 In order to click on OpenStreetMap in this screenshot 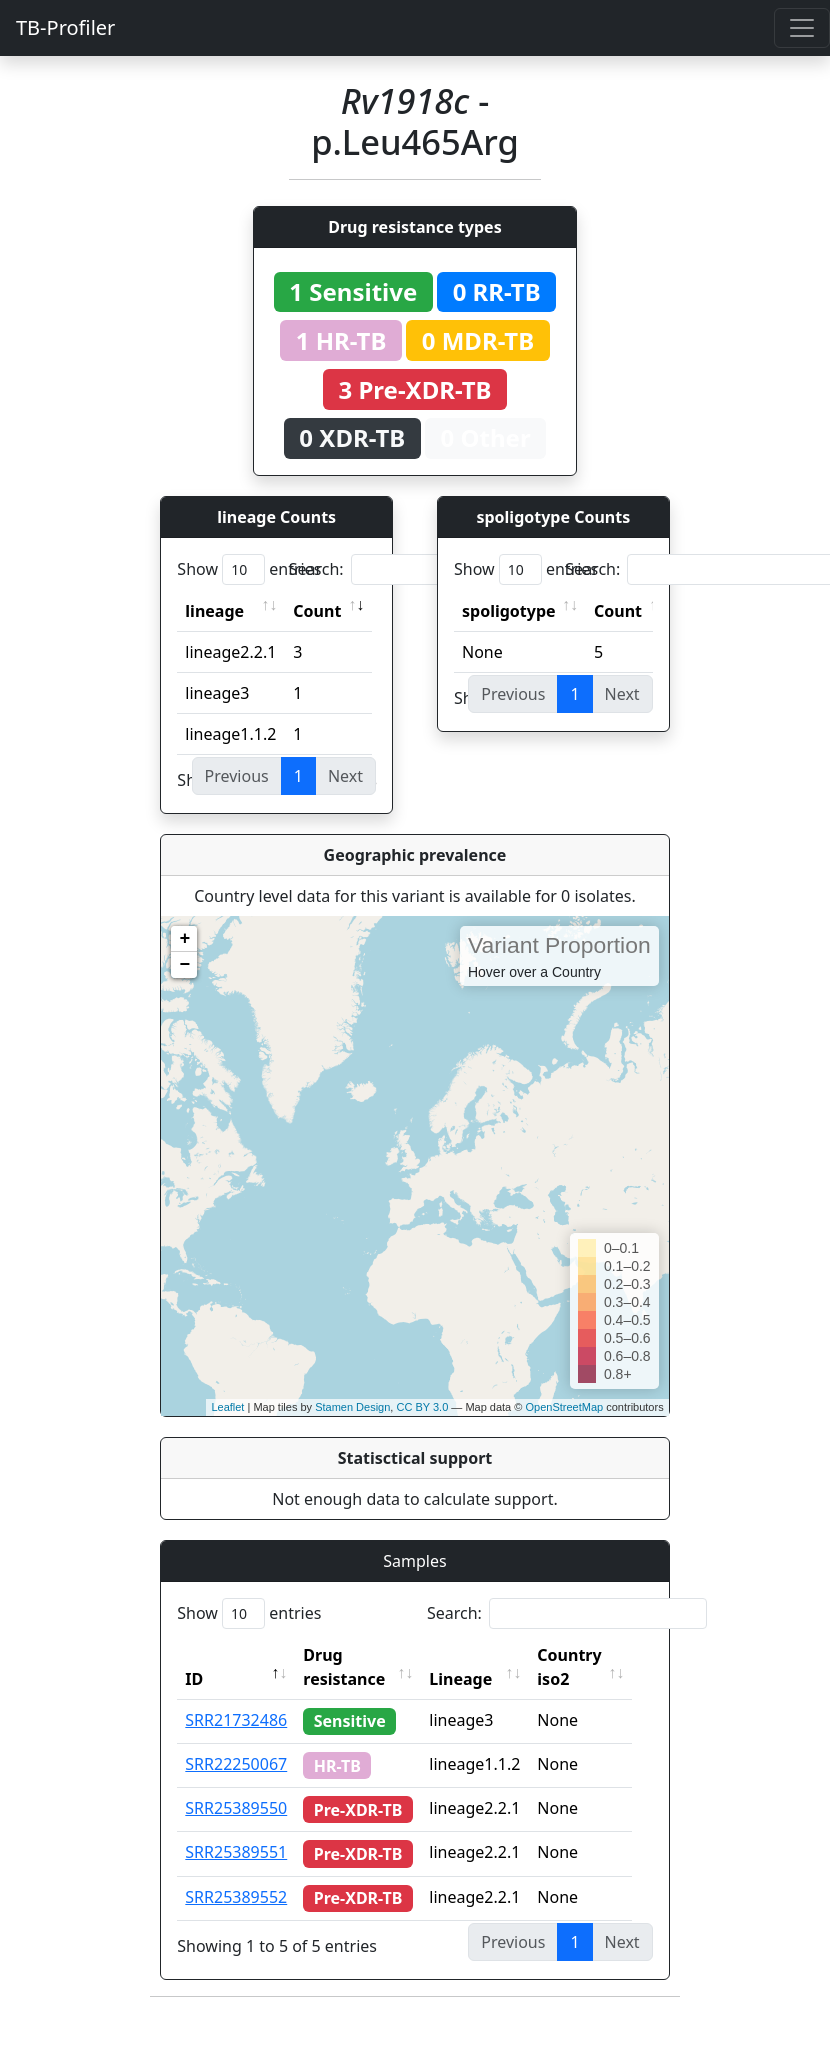, I will do `click(564, 1407)`.